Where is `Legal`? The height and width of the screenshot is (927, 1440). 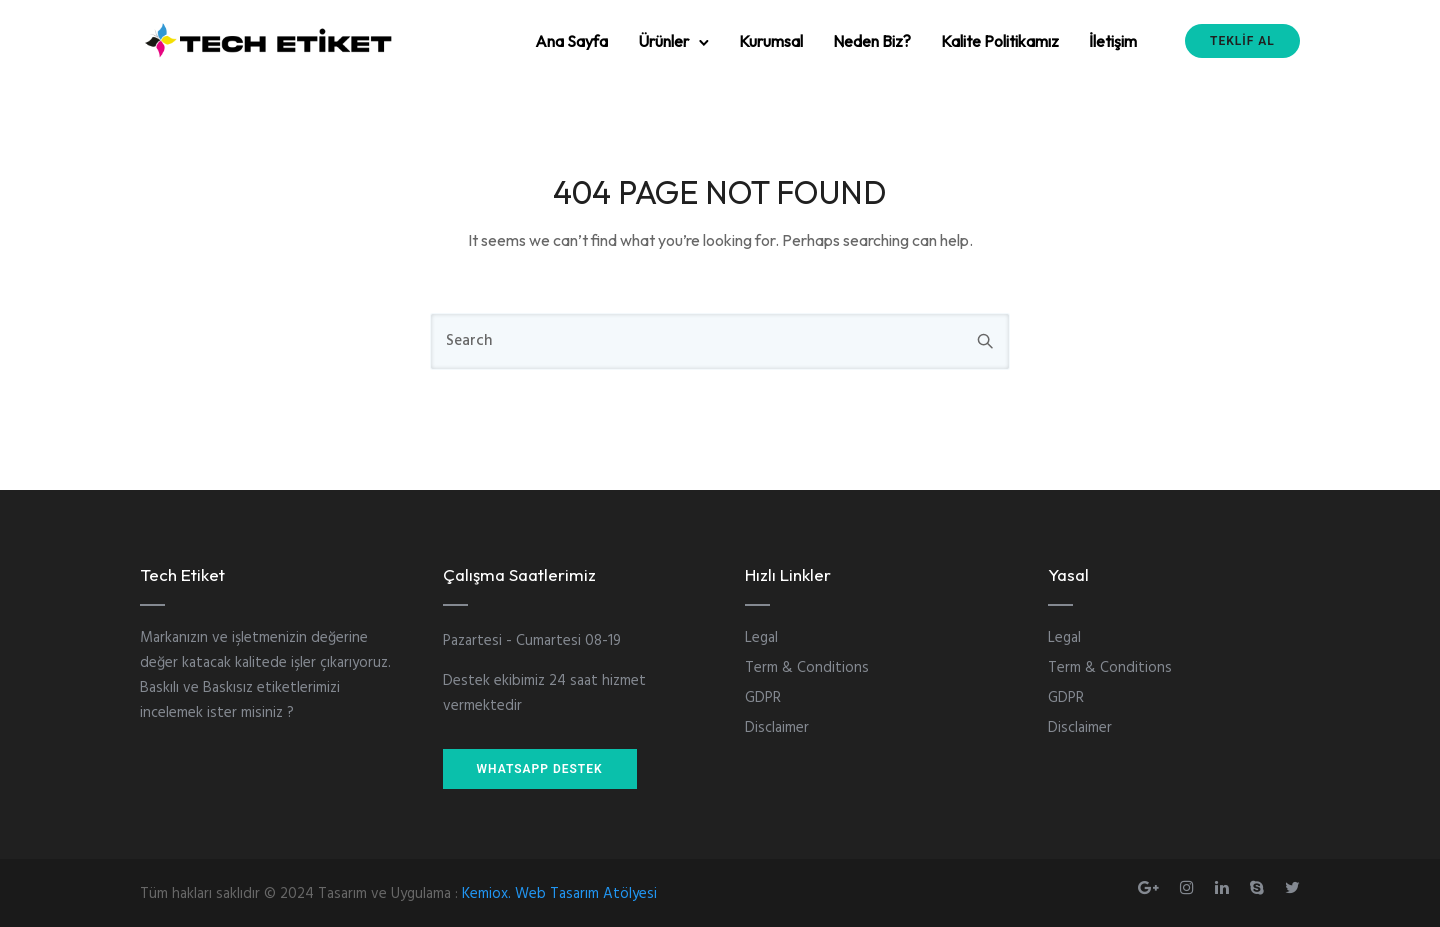 Legal is located at coordinates (761, 638).